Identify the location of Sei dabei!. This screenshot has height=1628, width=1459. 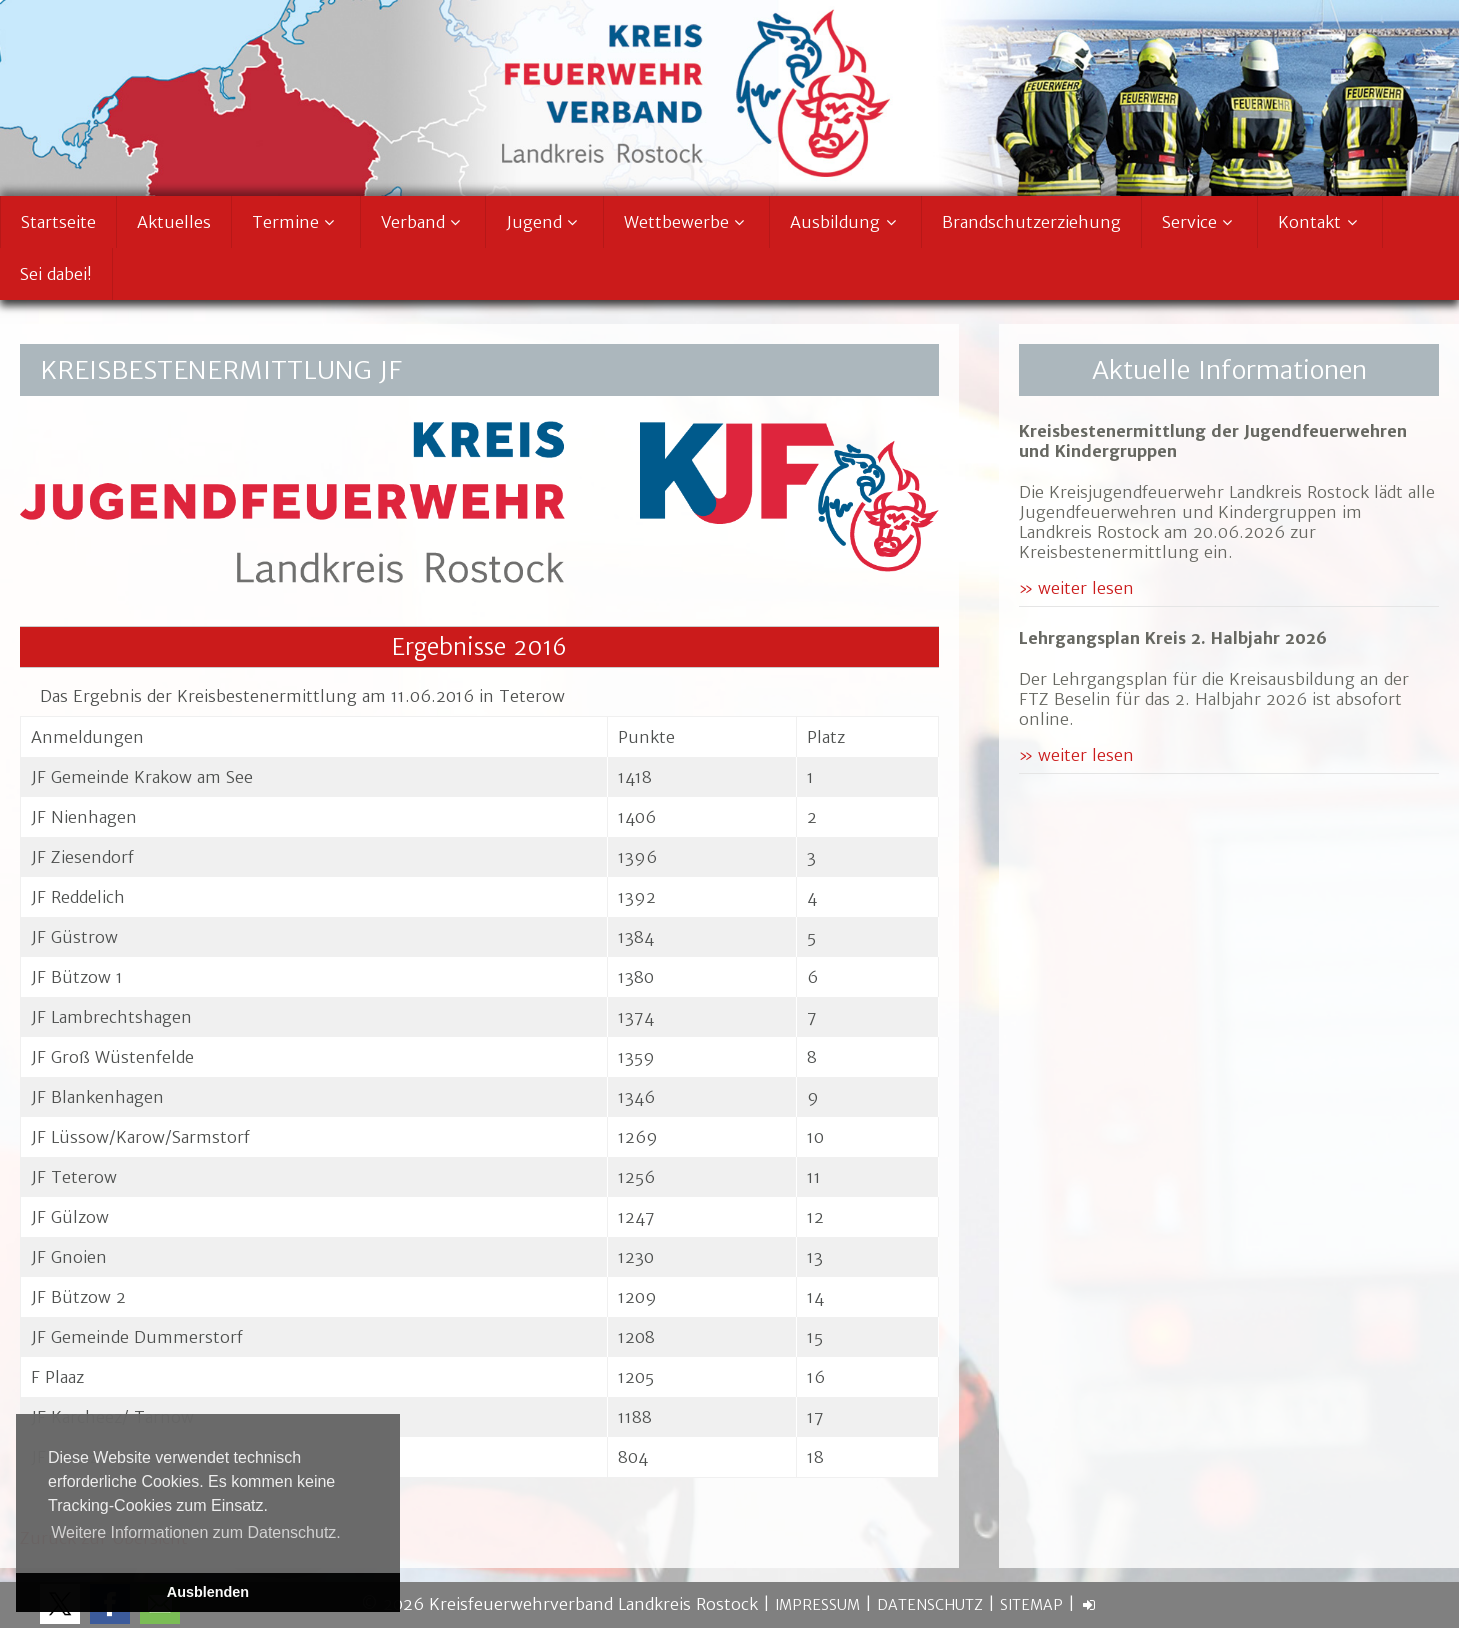
(56, 274).